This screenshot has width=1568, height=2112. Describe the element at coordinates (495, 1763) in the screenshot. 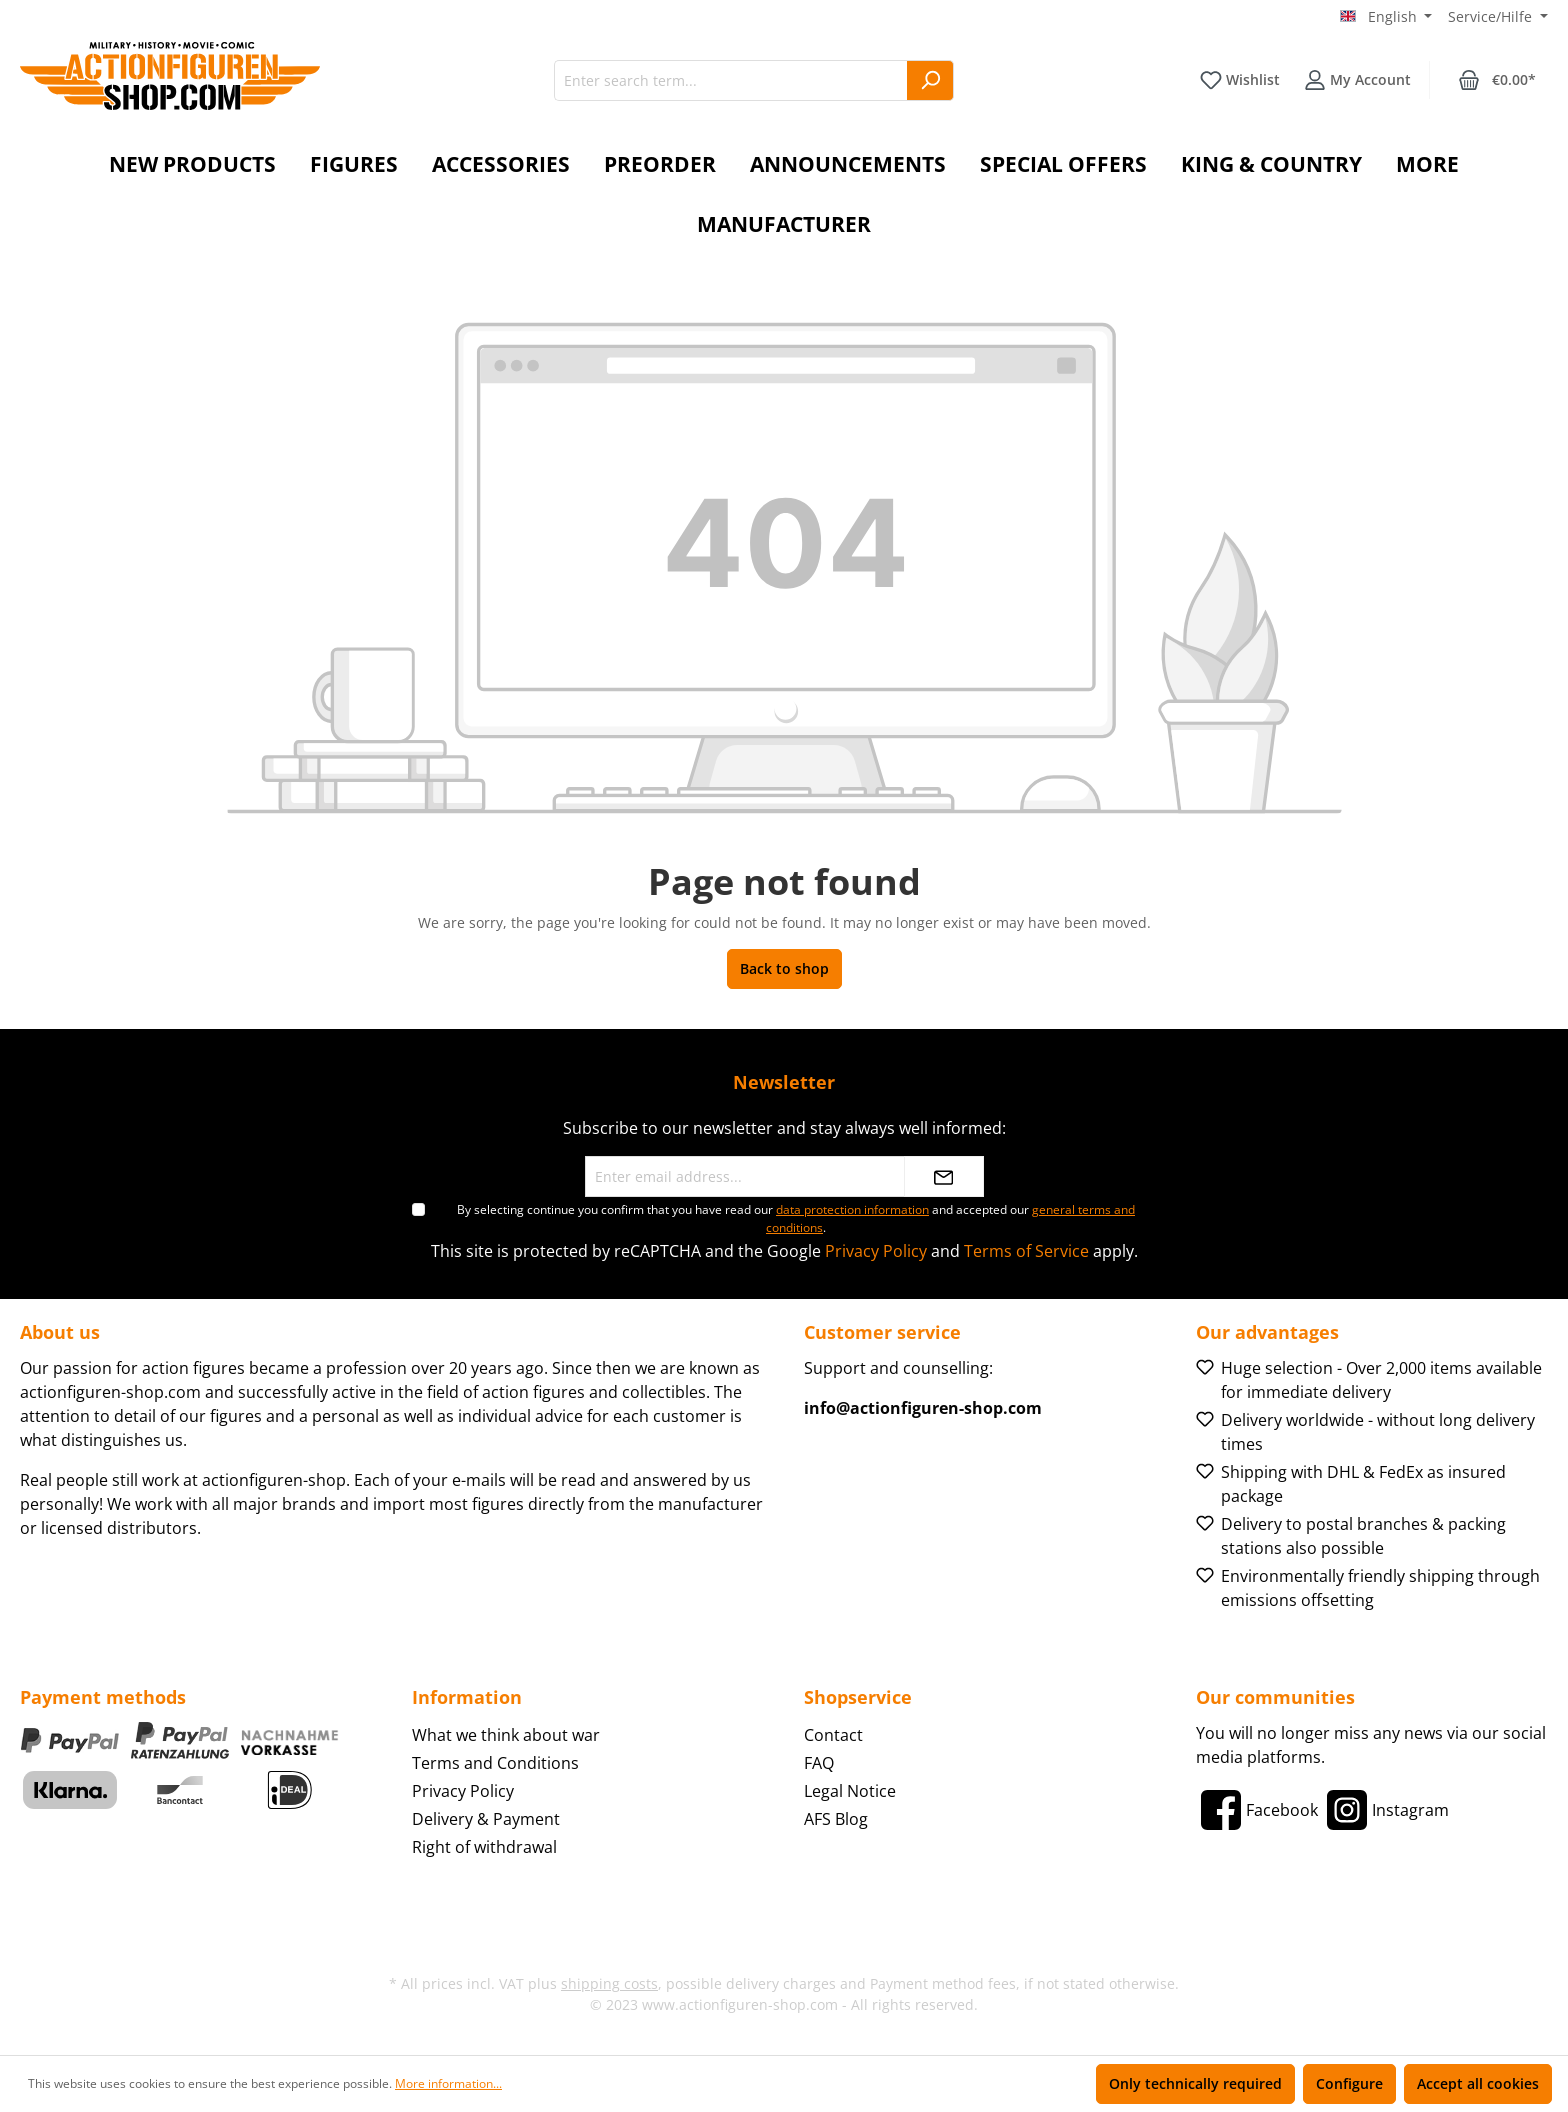

I see `Terms and Conditions` at that location.